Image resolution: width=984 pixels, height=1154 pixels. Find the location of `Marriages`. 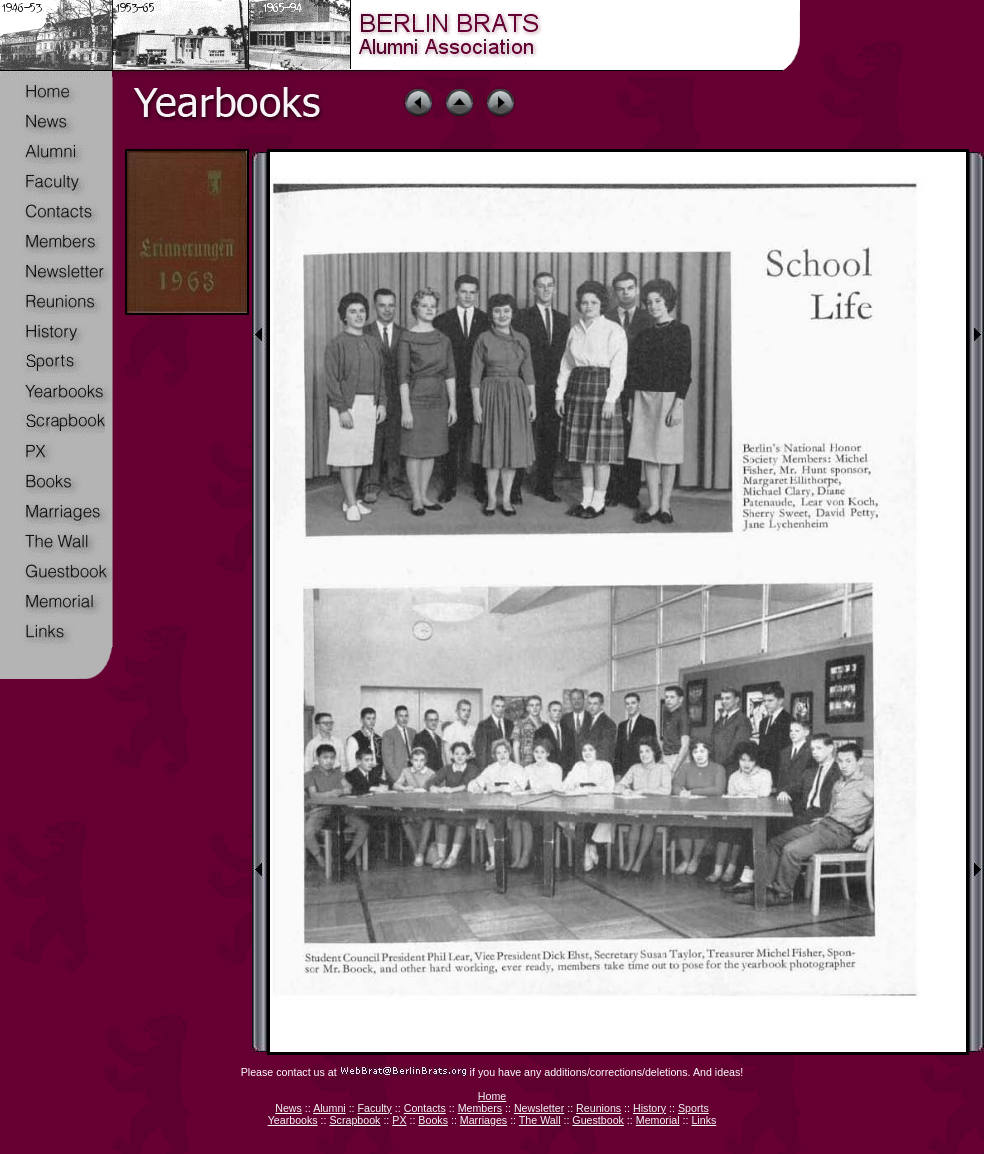

Marriages is located at coordinates (483, 1120).